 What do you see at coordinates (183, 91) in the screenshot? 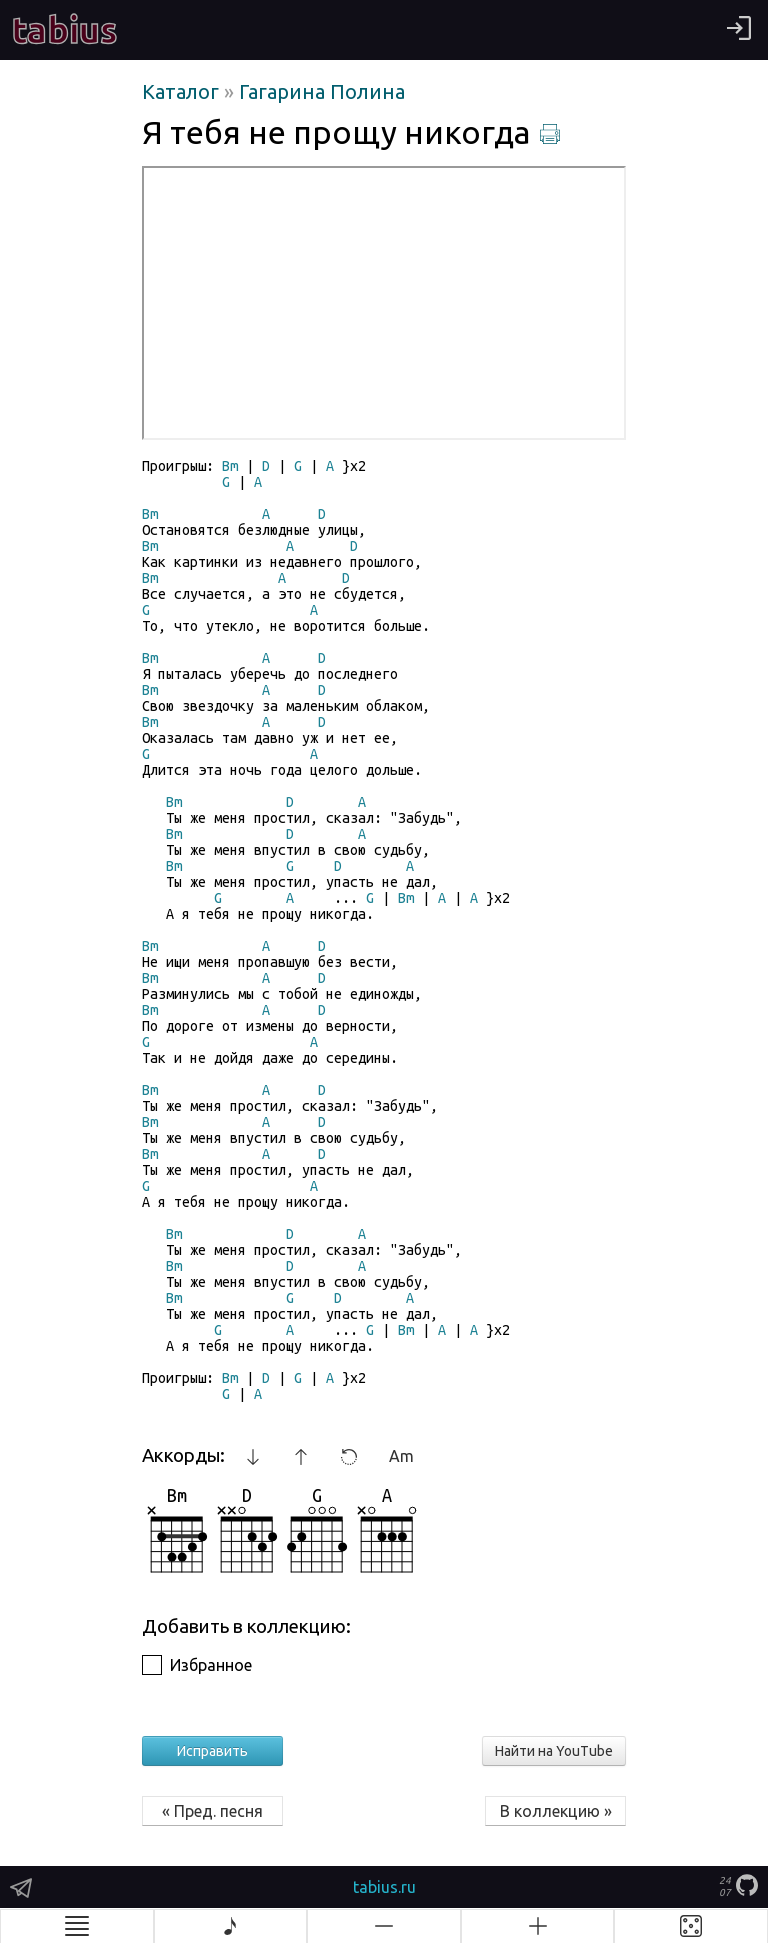
I see `Каталог` at bounding box center [183, 91].